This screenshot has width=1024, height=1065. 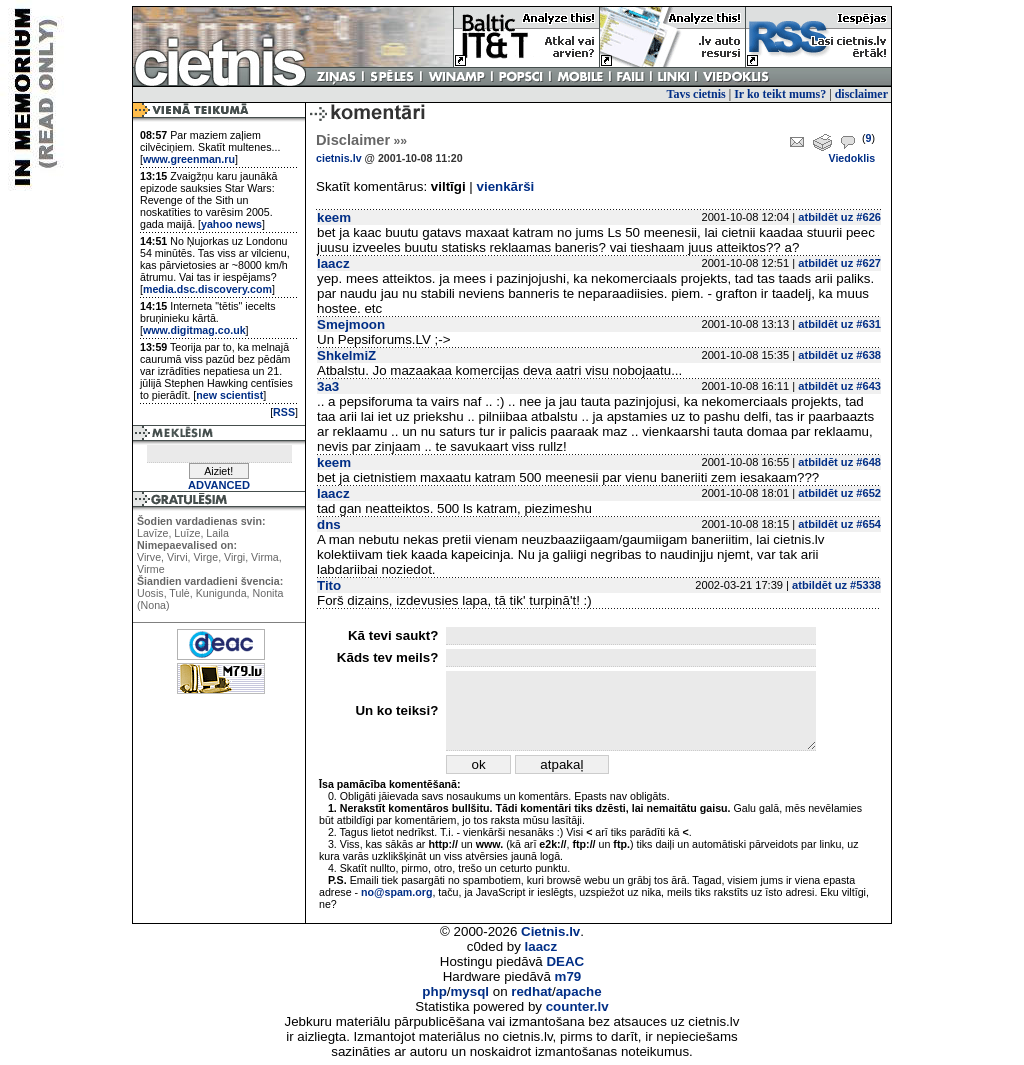 What do you see at coordinates (333, 263) in the screenshot?
I see `laacz` at bounding box center [333, 263].